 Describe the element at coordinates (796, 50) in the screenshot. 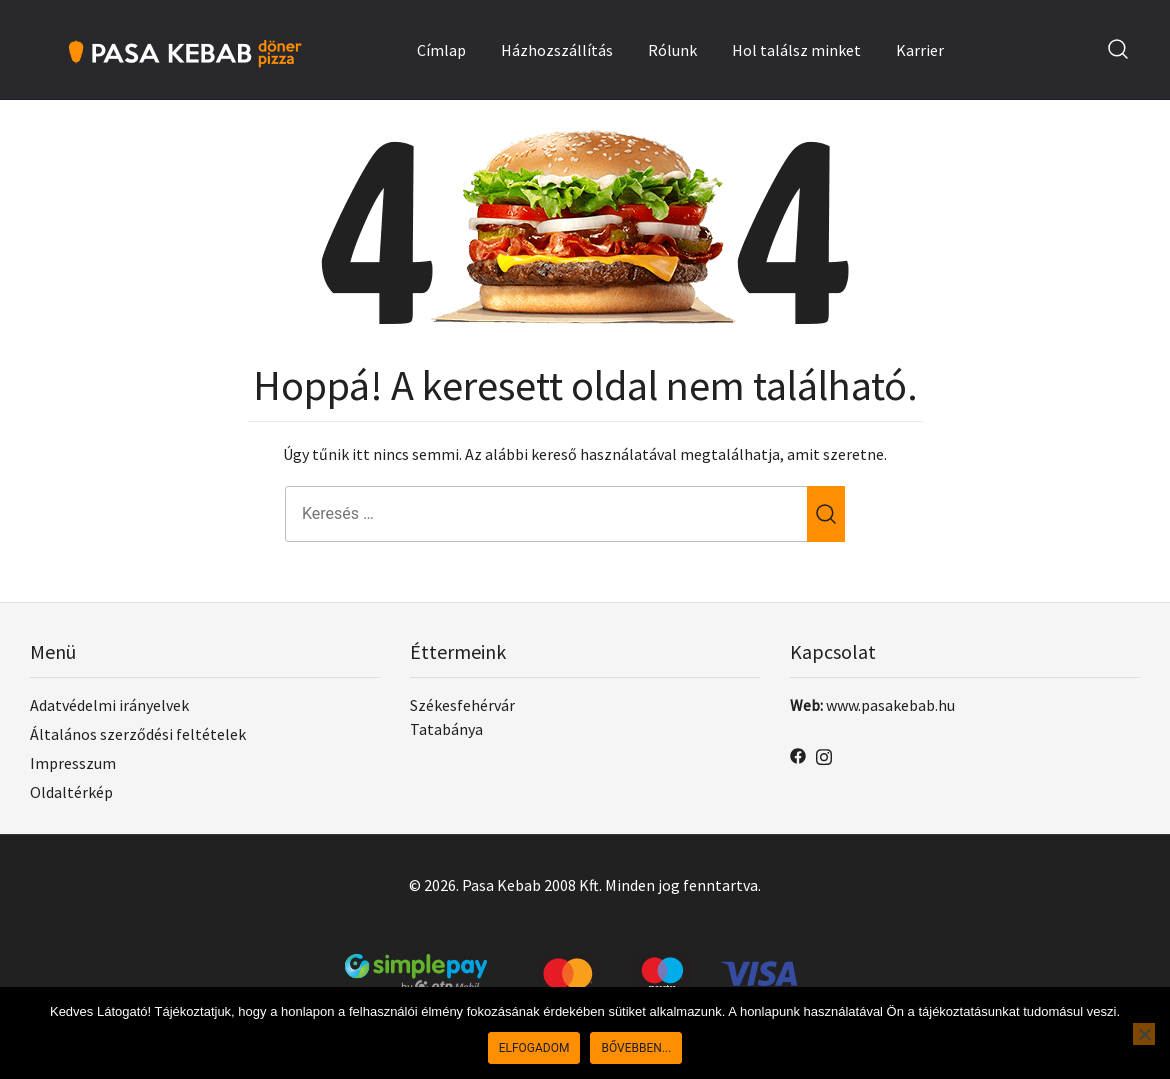

I see `Hol találsz minket` at that location.